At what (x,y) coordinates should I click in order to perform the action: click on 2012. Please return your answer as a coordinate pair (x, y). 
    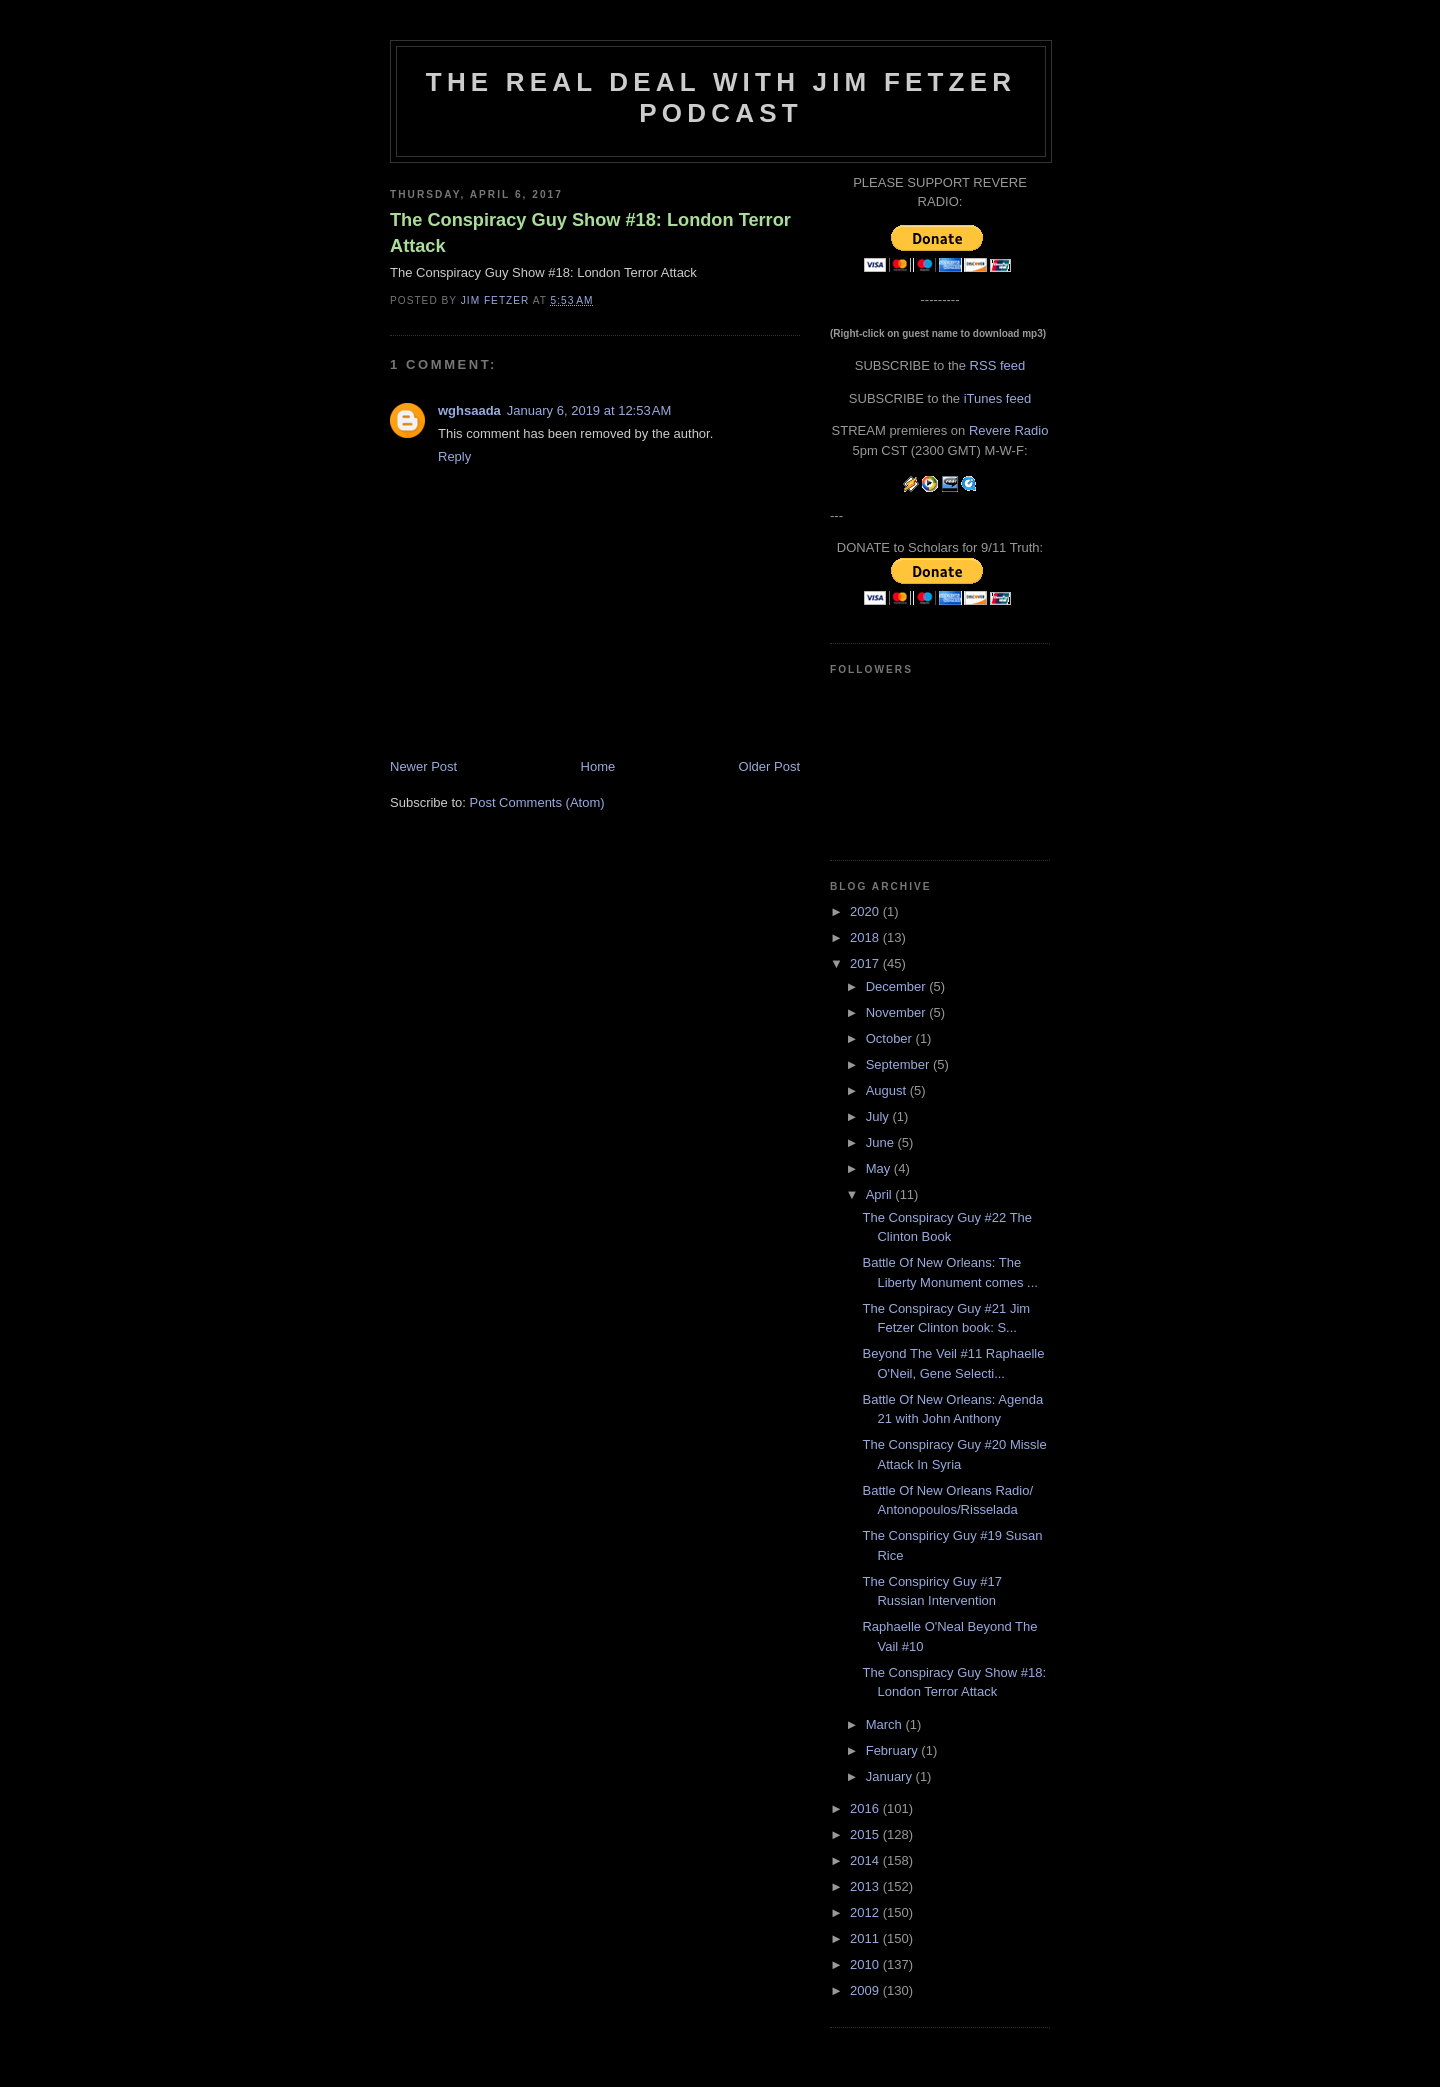
    Looking at the image, I should click on (866, 1912).